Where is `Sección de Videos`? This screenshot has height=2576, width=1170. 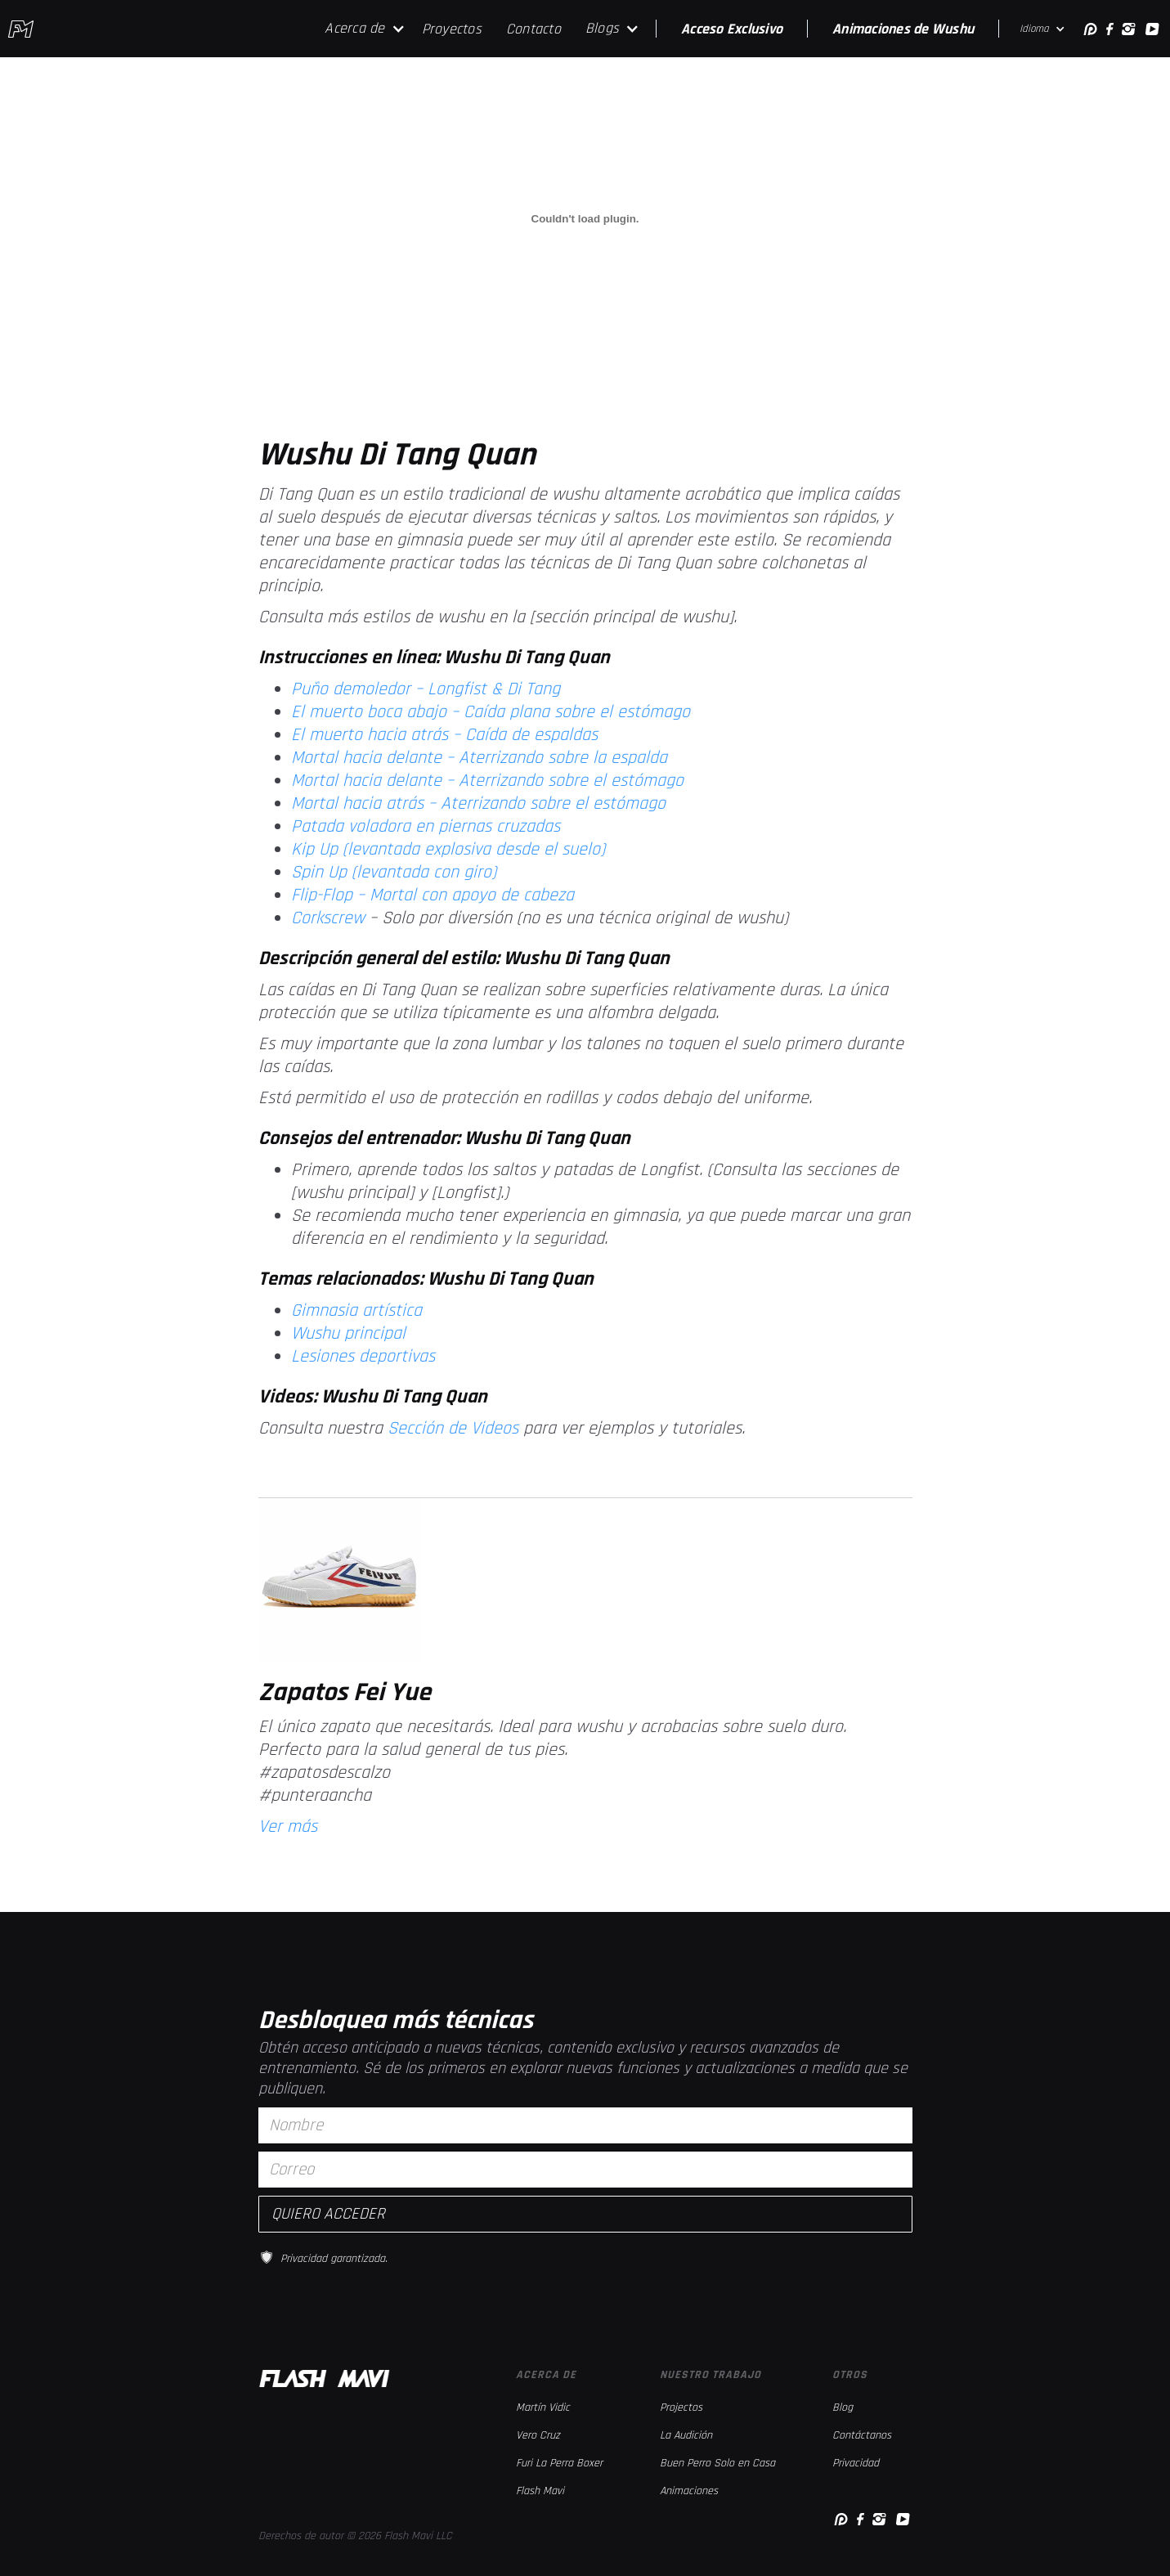 Sección de Videos is located at coordinates (453, 1428).